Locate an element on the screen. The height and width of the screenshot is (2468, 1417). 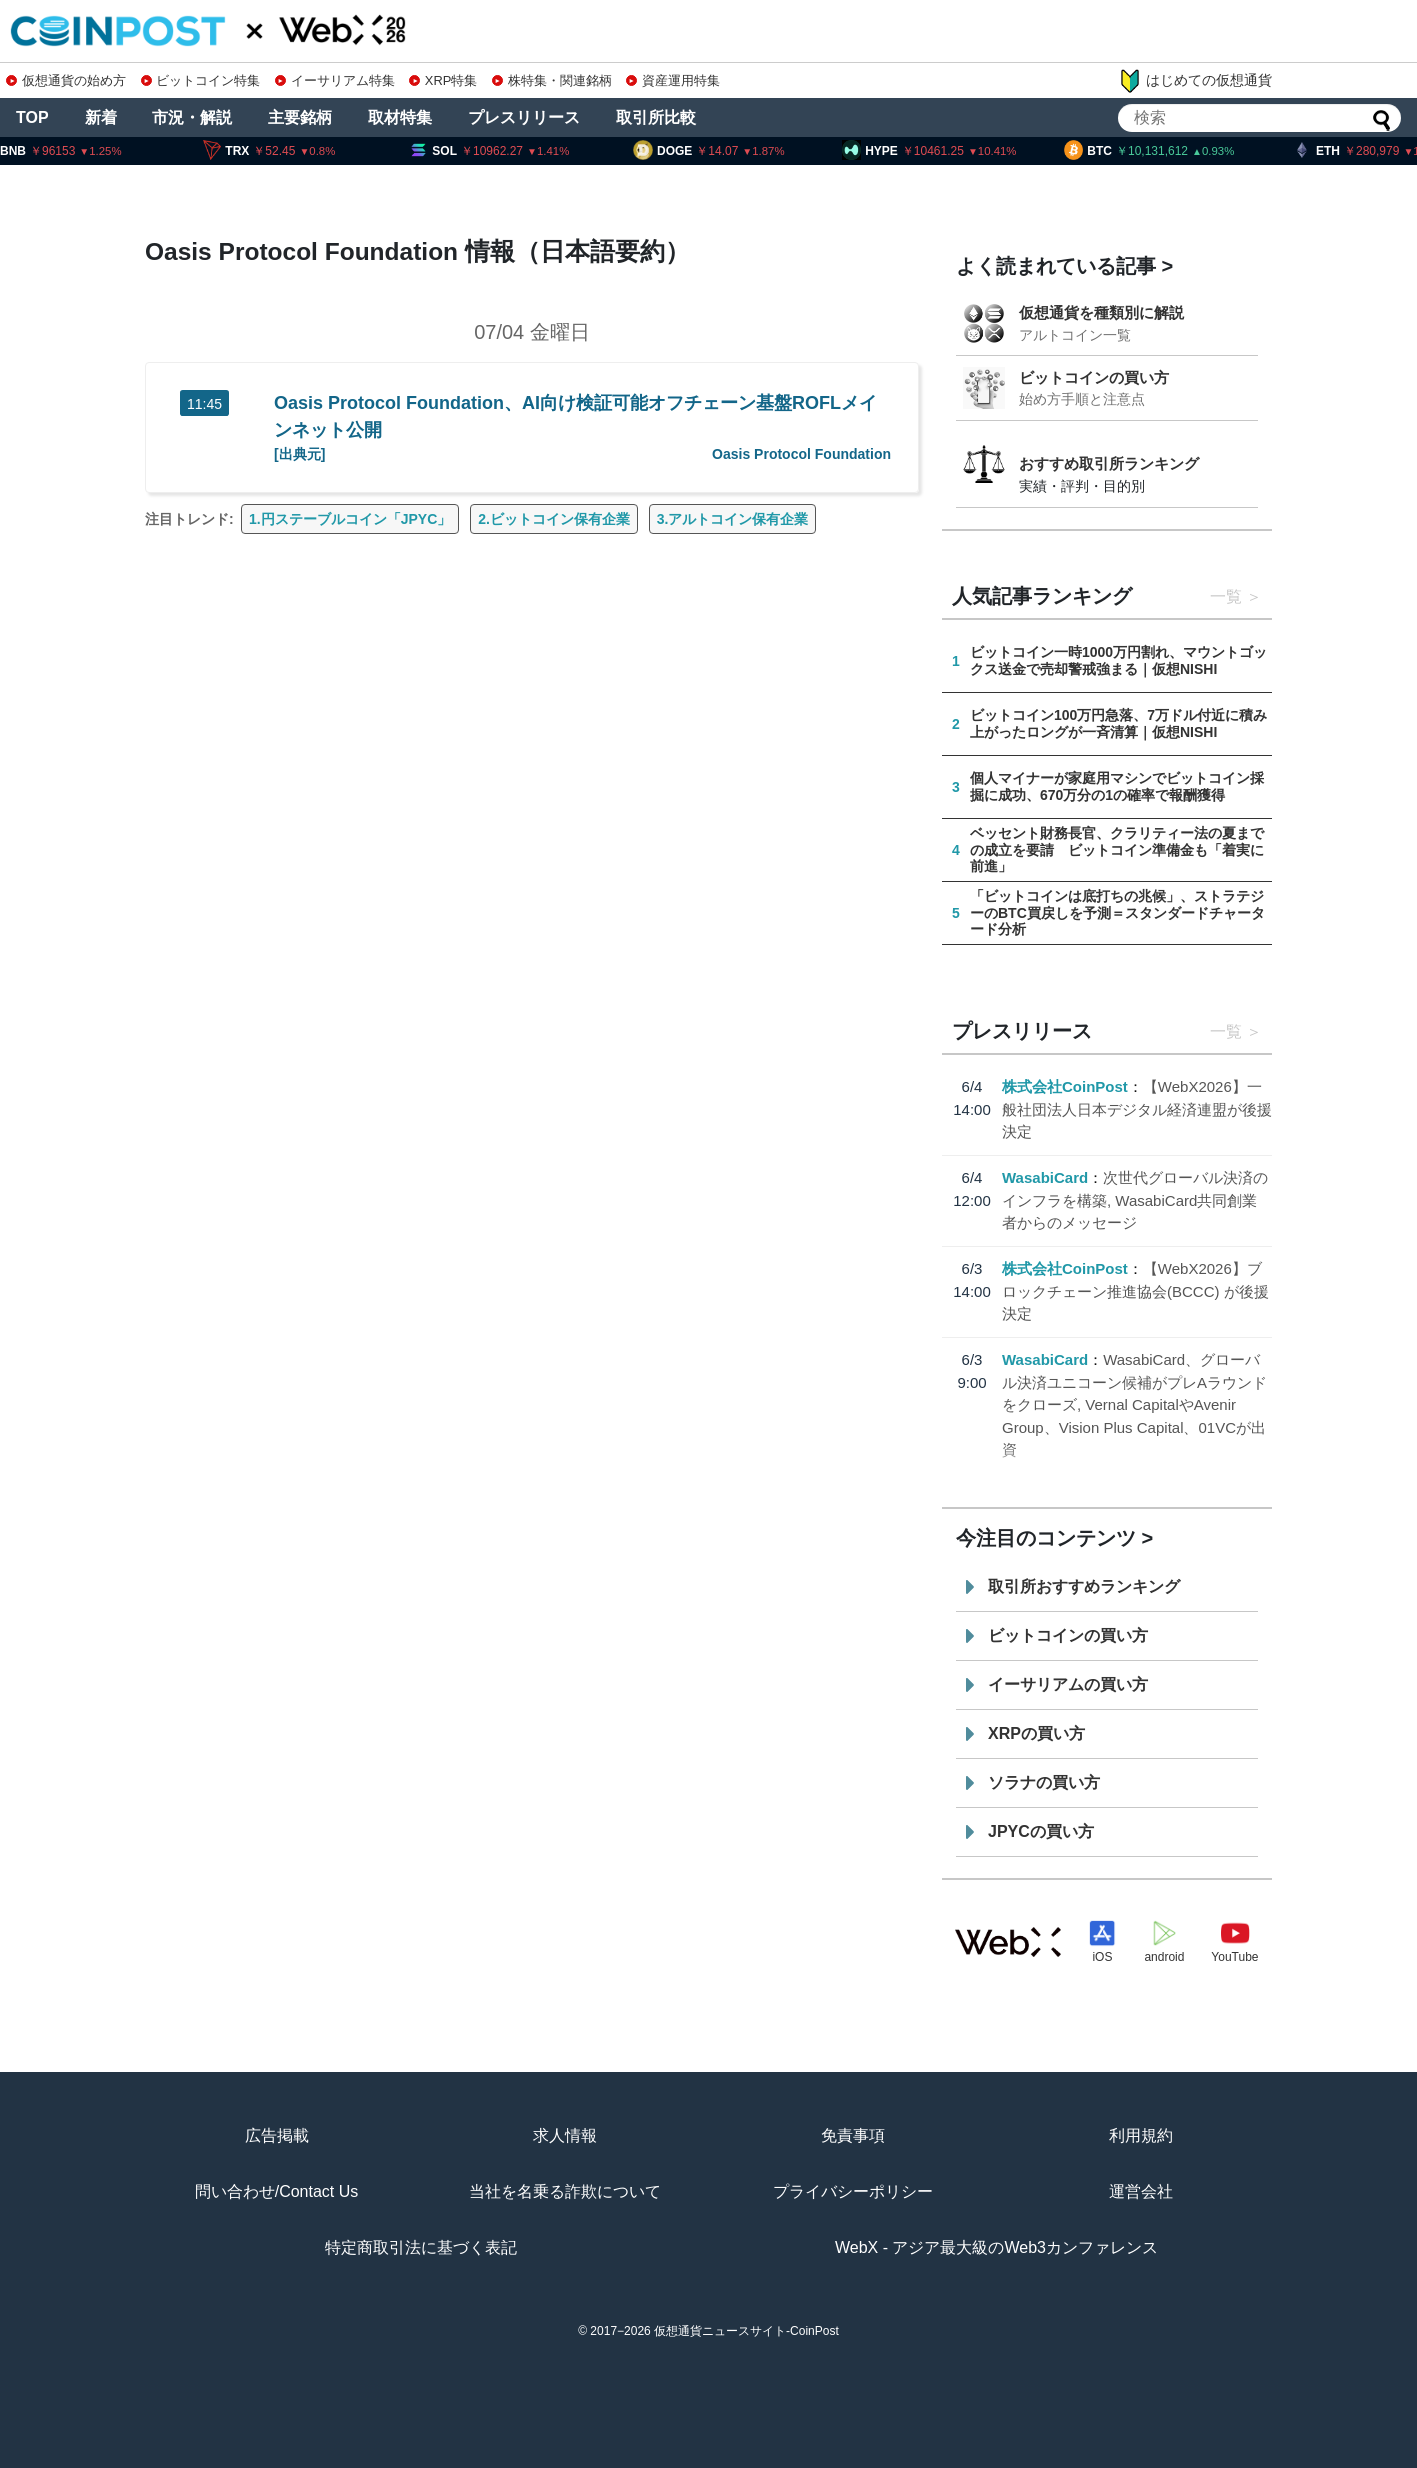
JPYCの買い方 is located at coordinates (1041, 1831).